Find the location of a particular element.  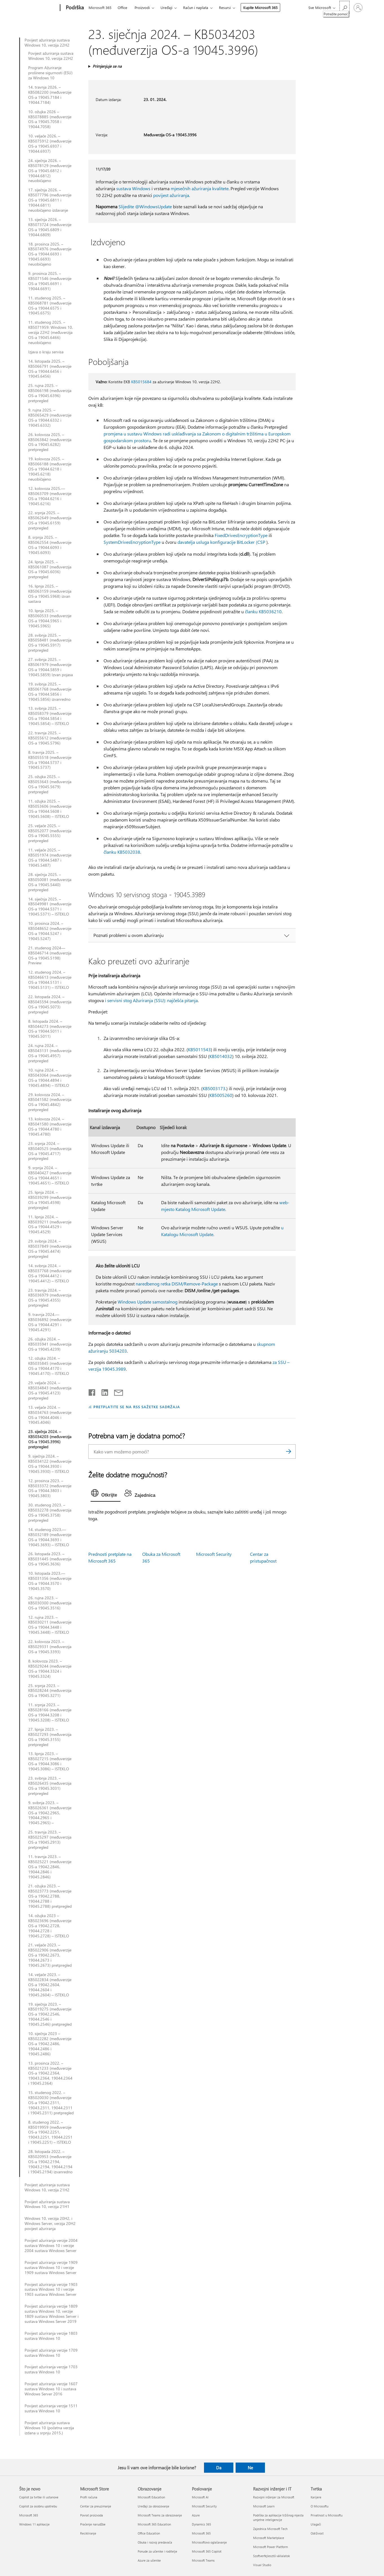

24. rujna 2024. – KB5043131 (međuverzija OS-a 19045.4957) pretpregled is located at coordinates (49, 1053).